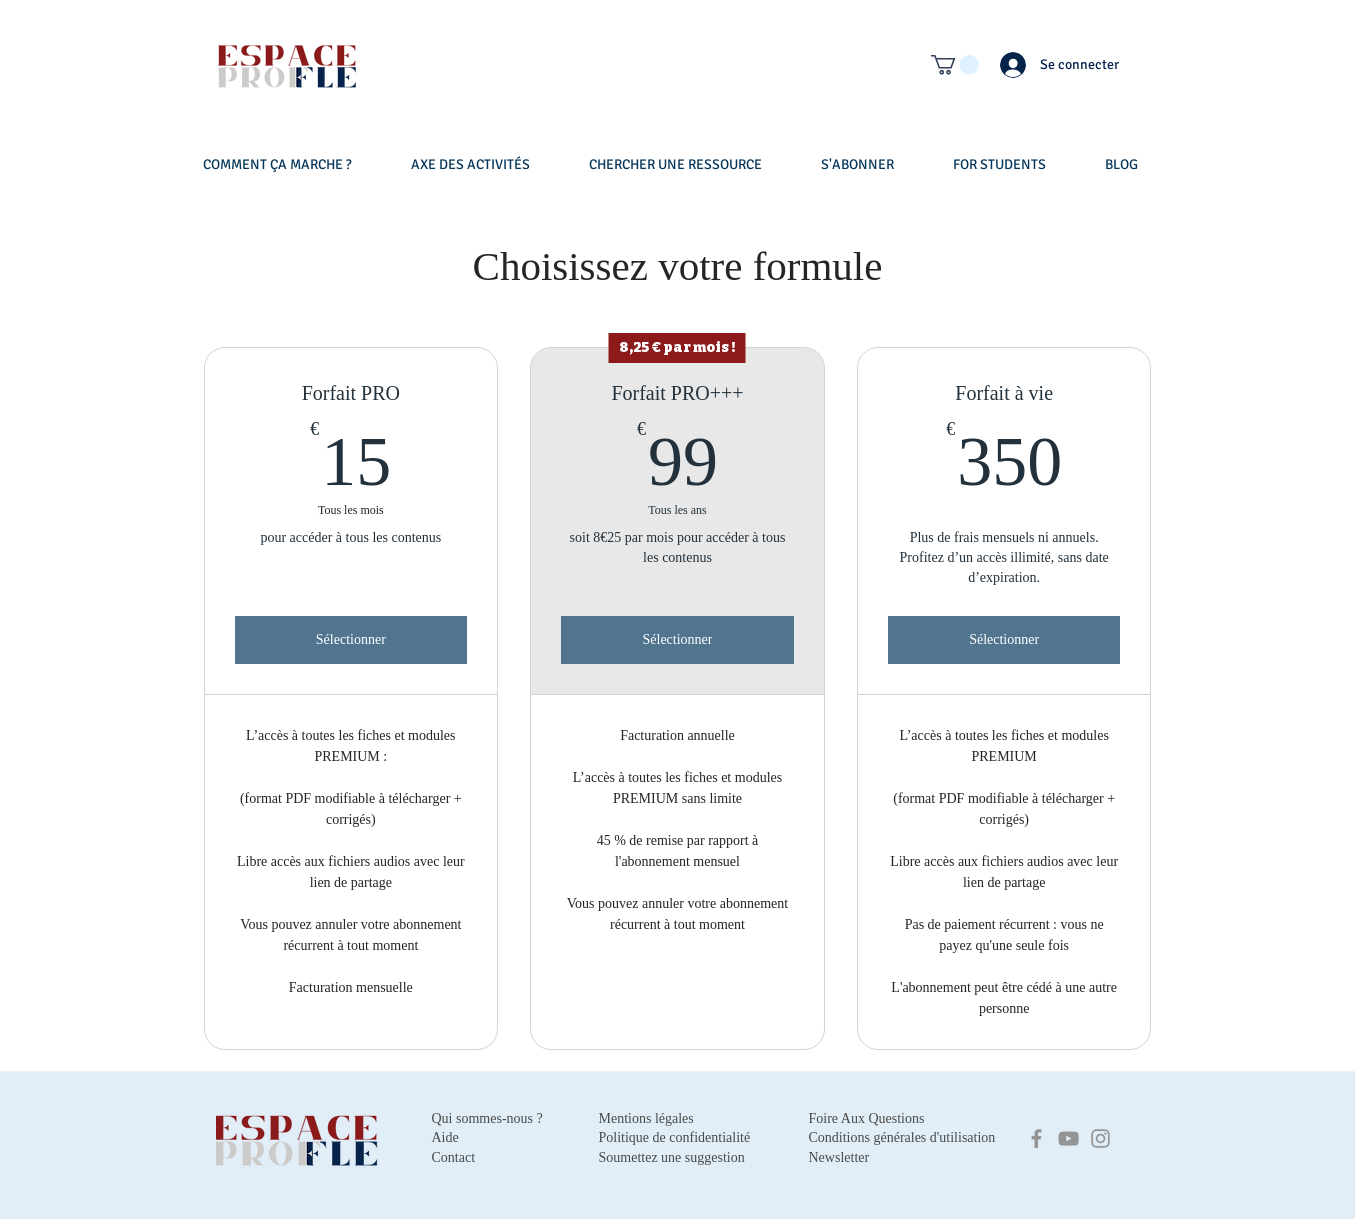 The image size is (1355, 1219). I want to click on [Instagram], so click(1100, 1138).